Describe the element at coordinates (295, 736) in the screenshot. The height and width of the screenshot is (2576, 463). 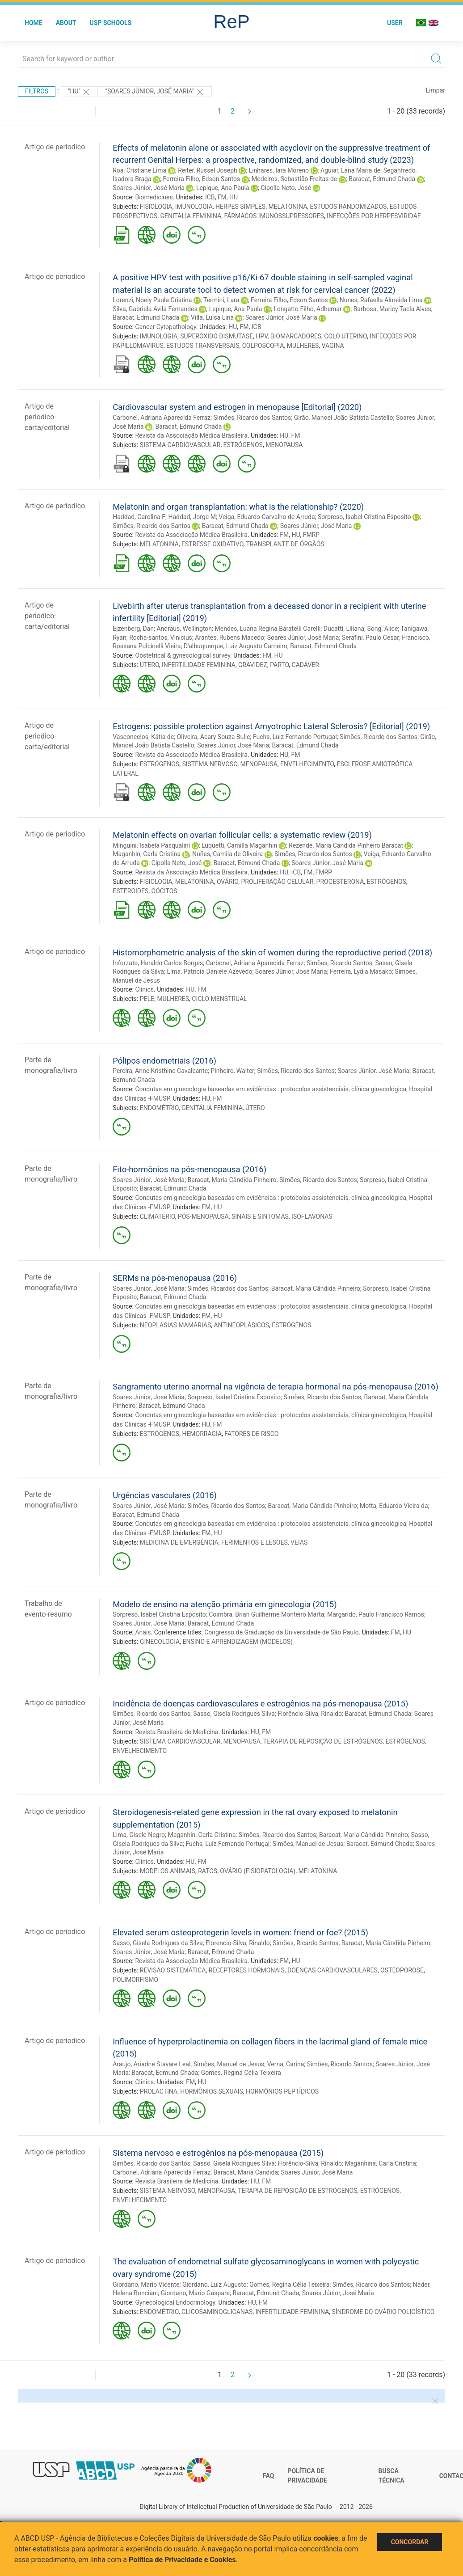
I see `Fuchs, Luiz Fernando Portugal` at that location.